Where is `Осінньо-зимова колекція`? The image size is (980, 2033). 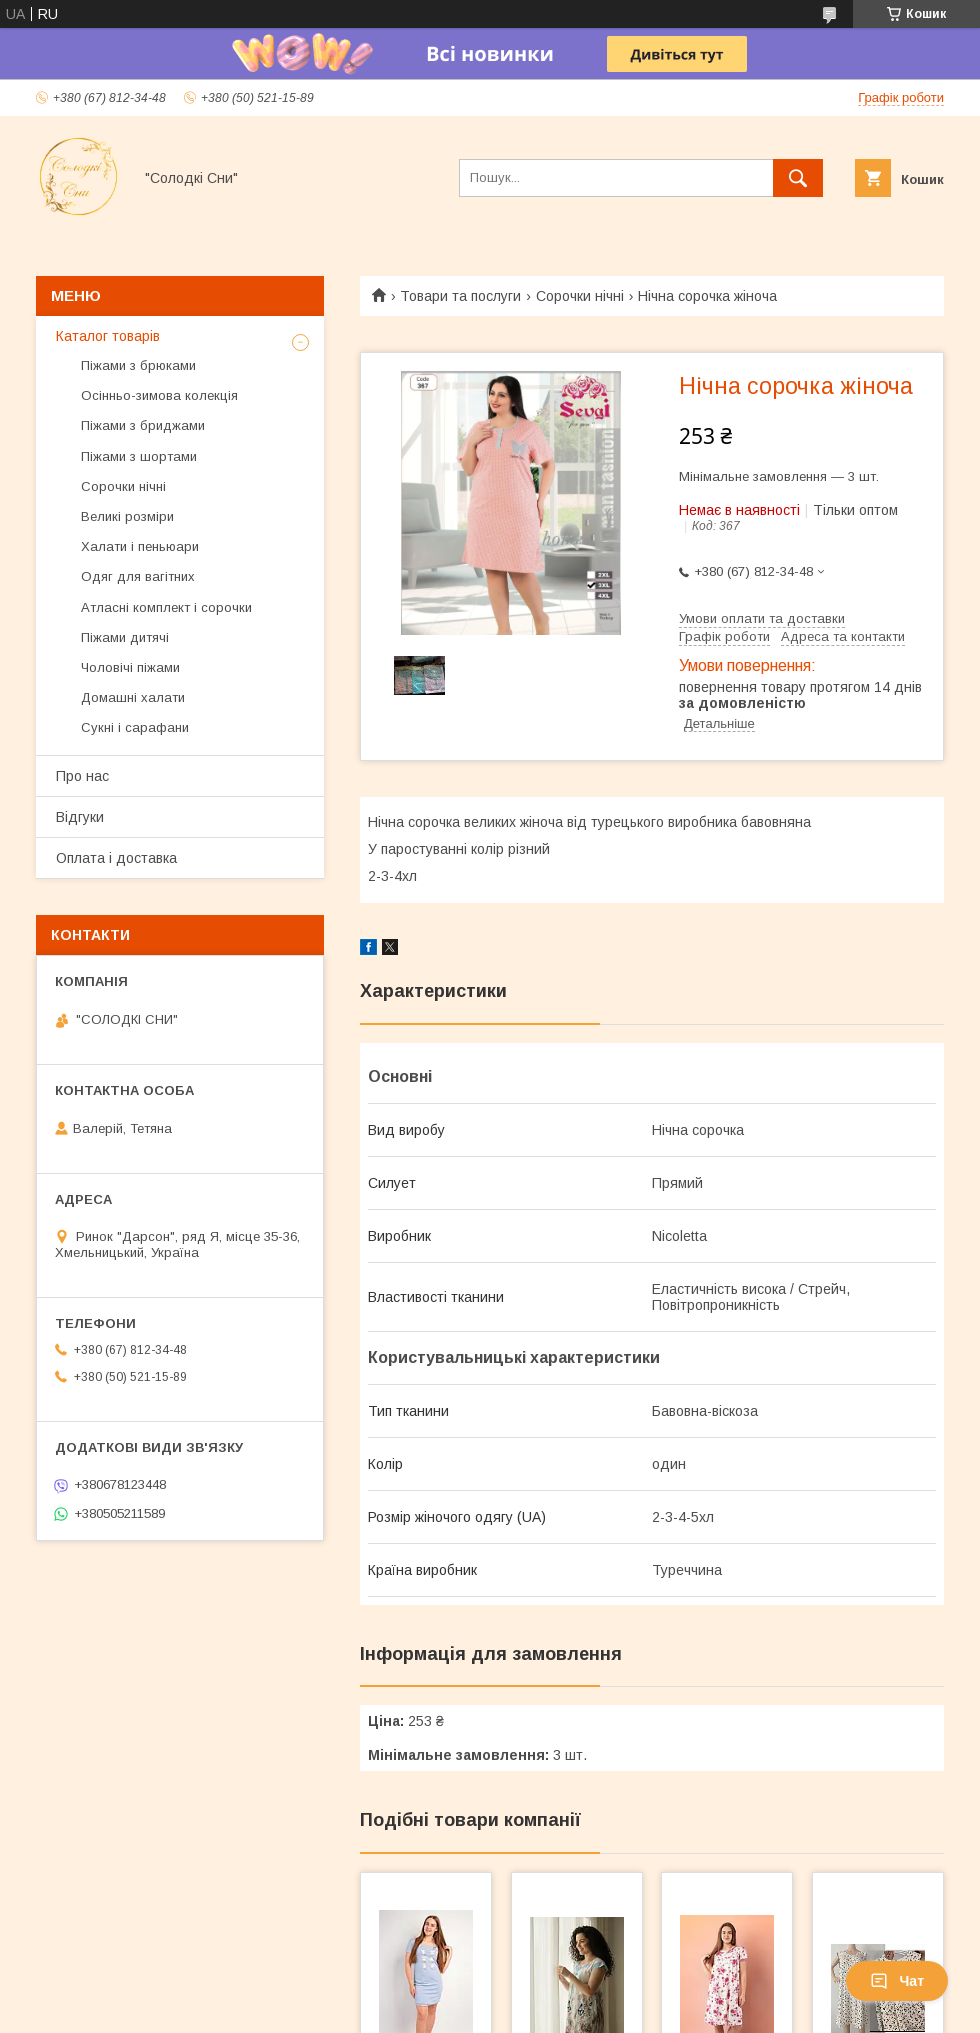 Осінньо-зимова колекція is located at coordinates (159, 395).